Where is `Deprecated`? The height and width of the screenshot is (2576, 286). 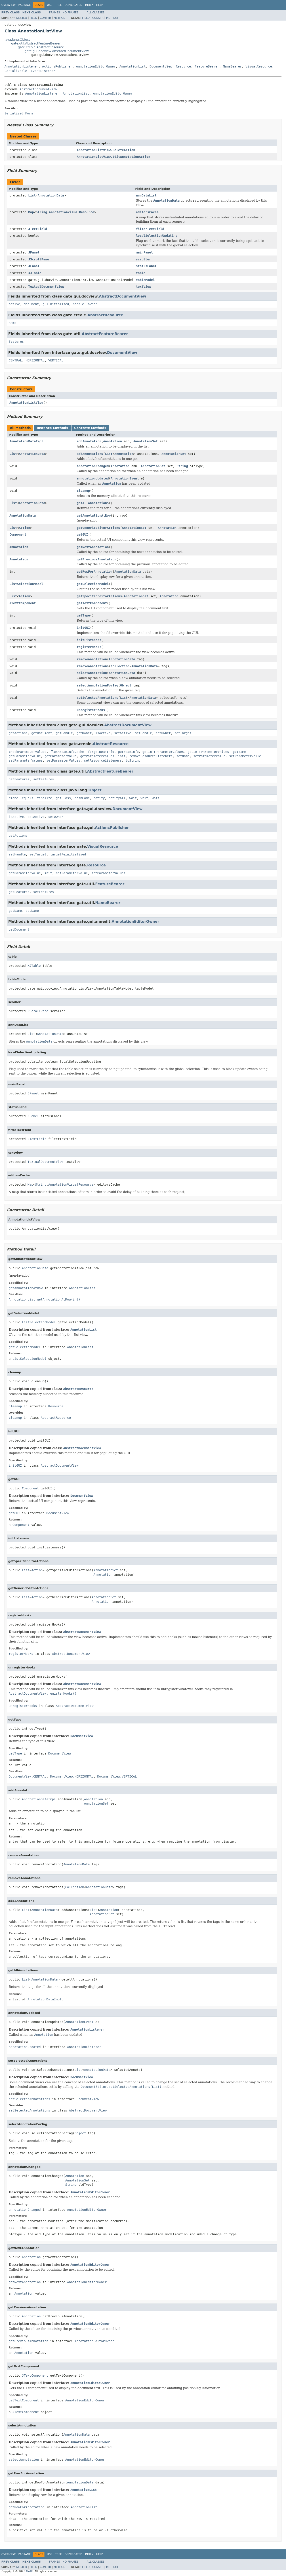 Deprecated is located at coordinates (73, 4).